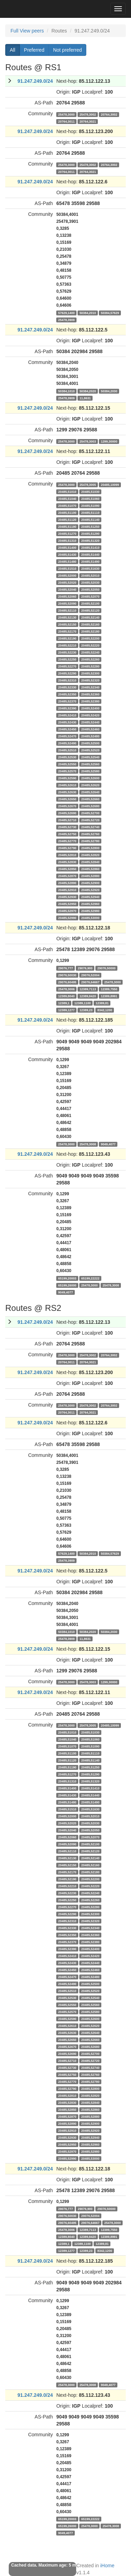  Describe the element at coordinates (67, 722) in the screenshot. I see `20485,52430` at that location.